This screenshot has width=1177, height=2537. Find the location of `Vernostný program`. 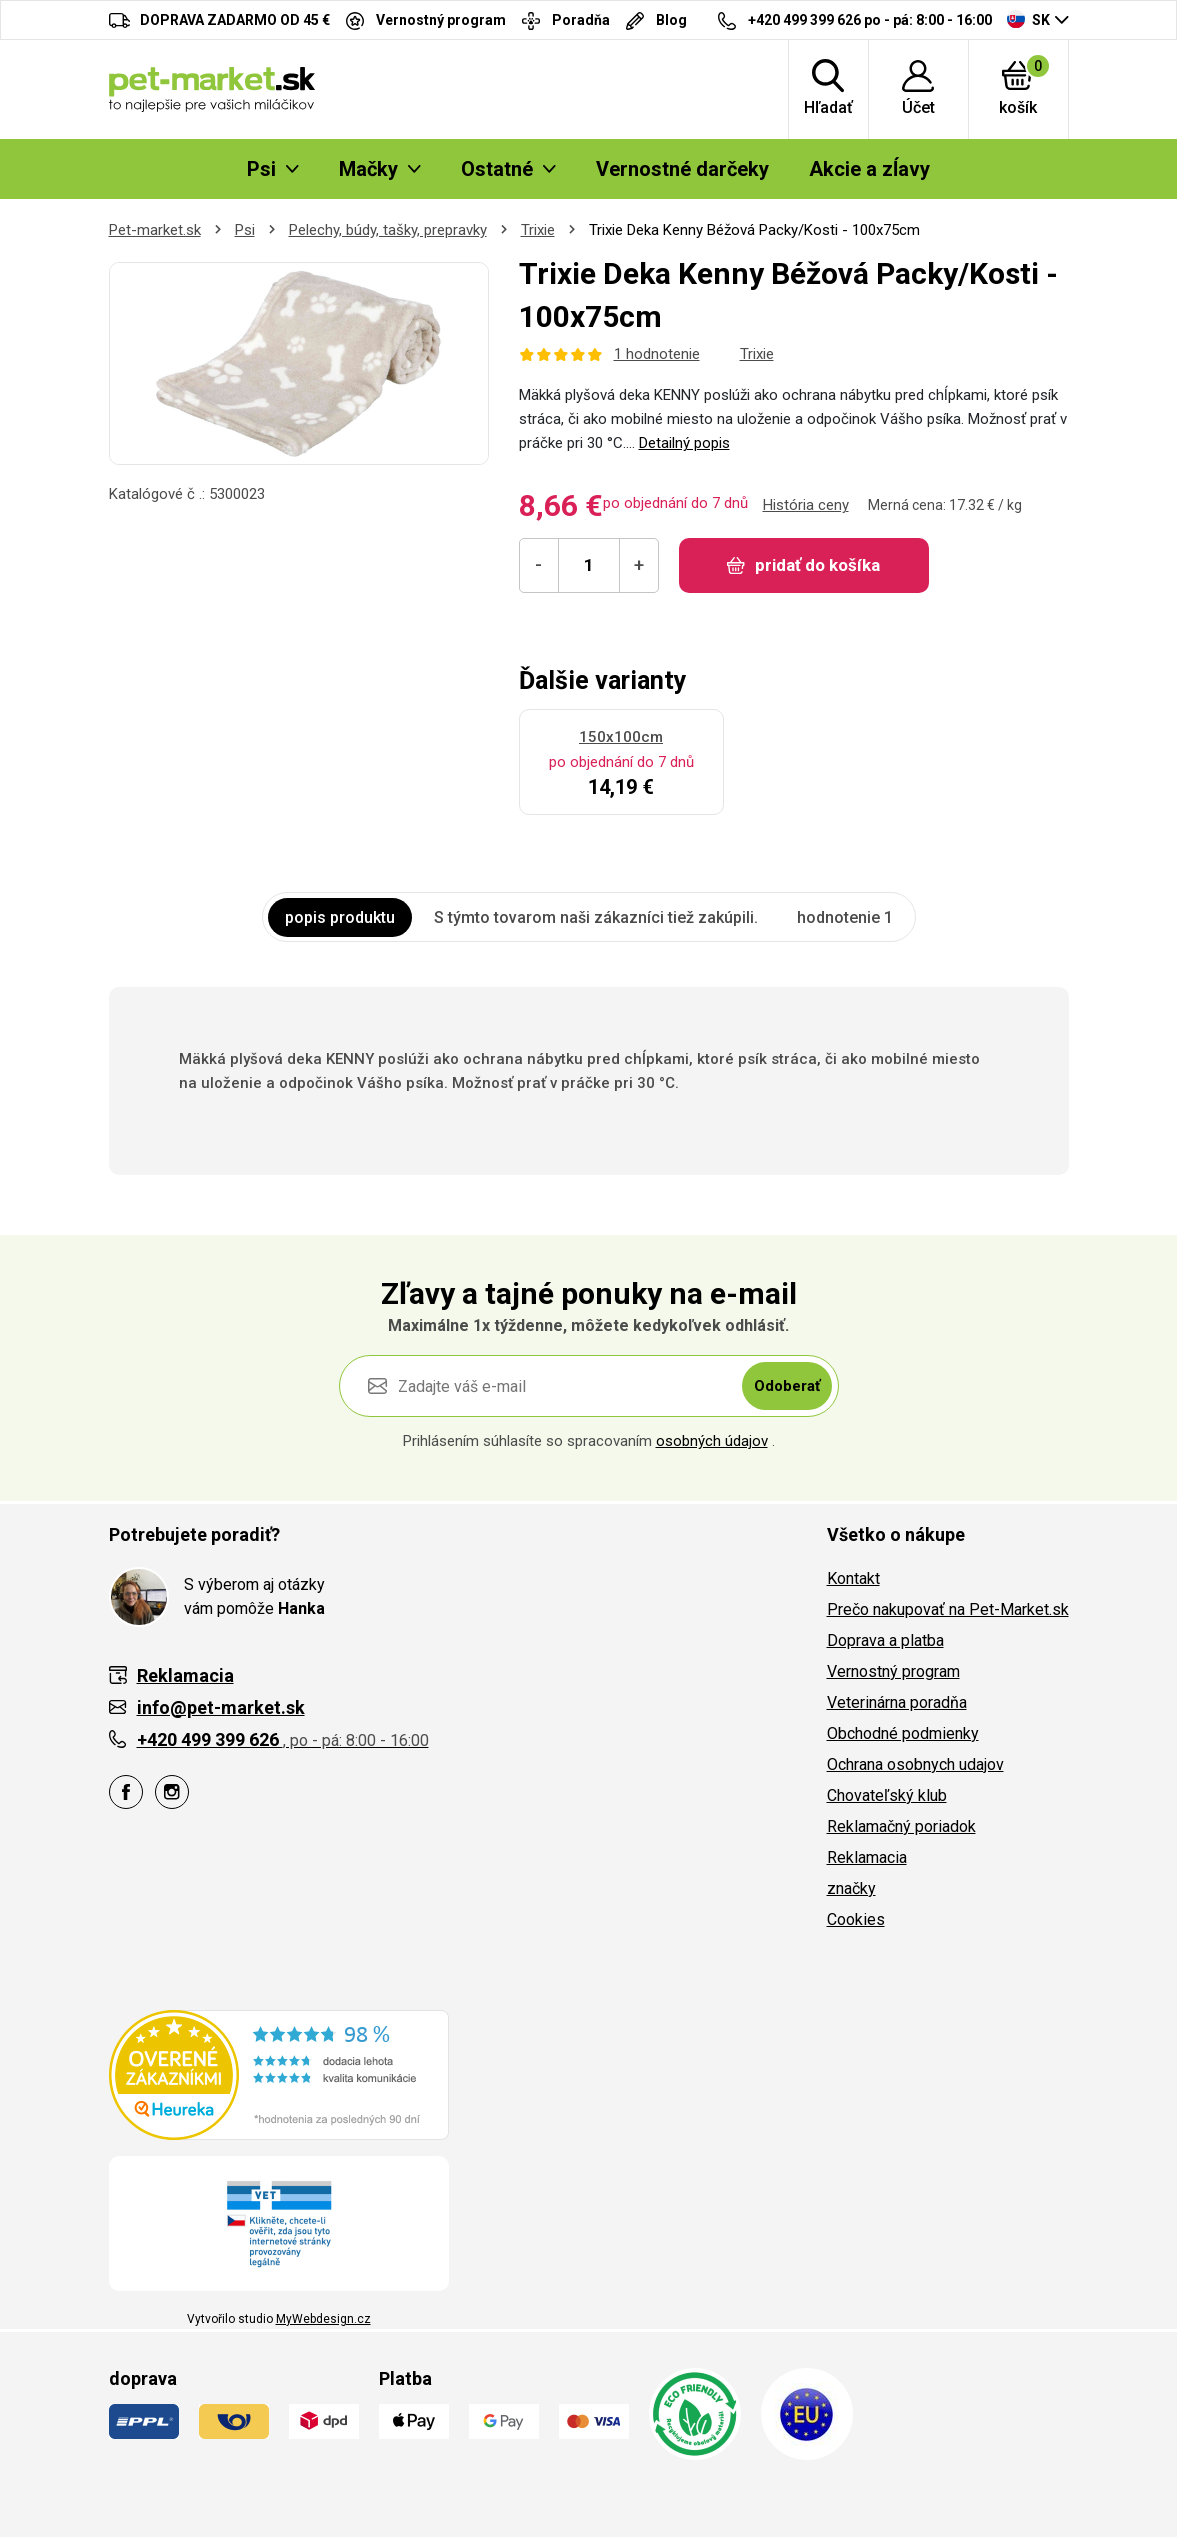

Vernostný program is located at coordinates (893, 1671).